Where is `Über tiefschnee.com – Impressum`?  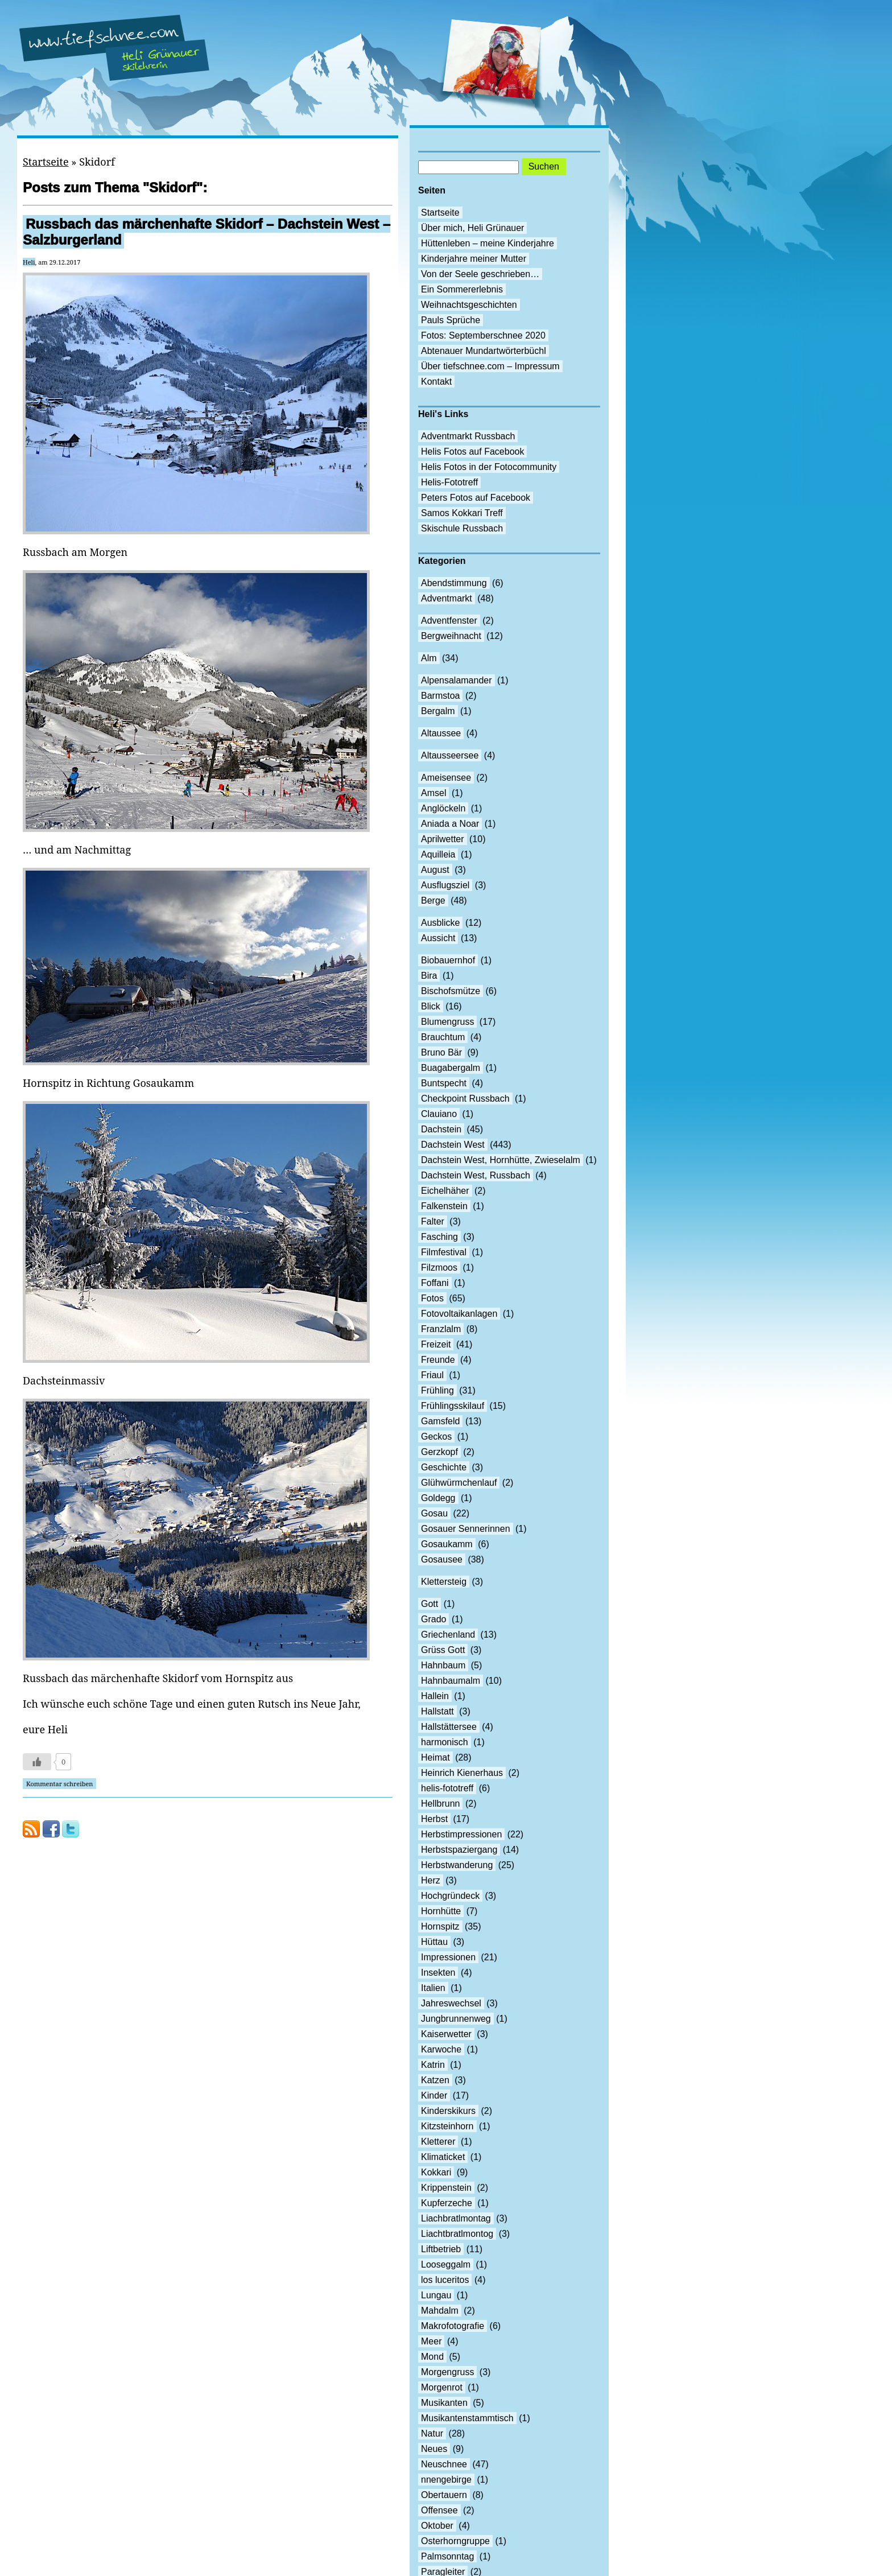 Über tiefschnee.com – Impressum is located at coordinates (490, 366).